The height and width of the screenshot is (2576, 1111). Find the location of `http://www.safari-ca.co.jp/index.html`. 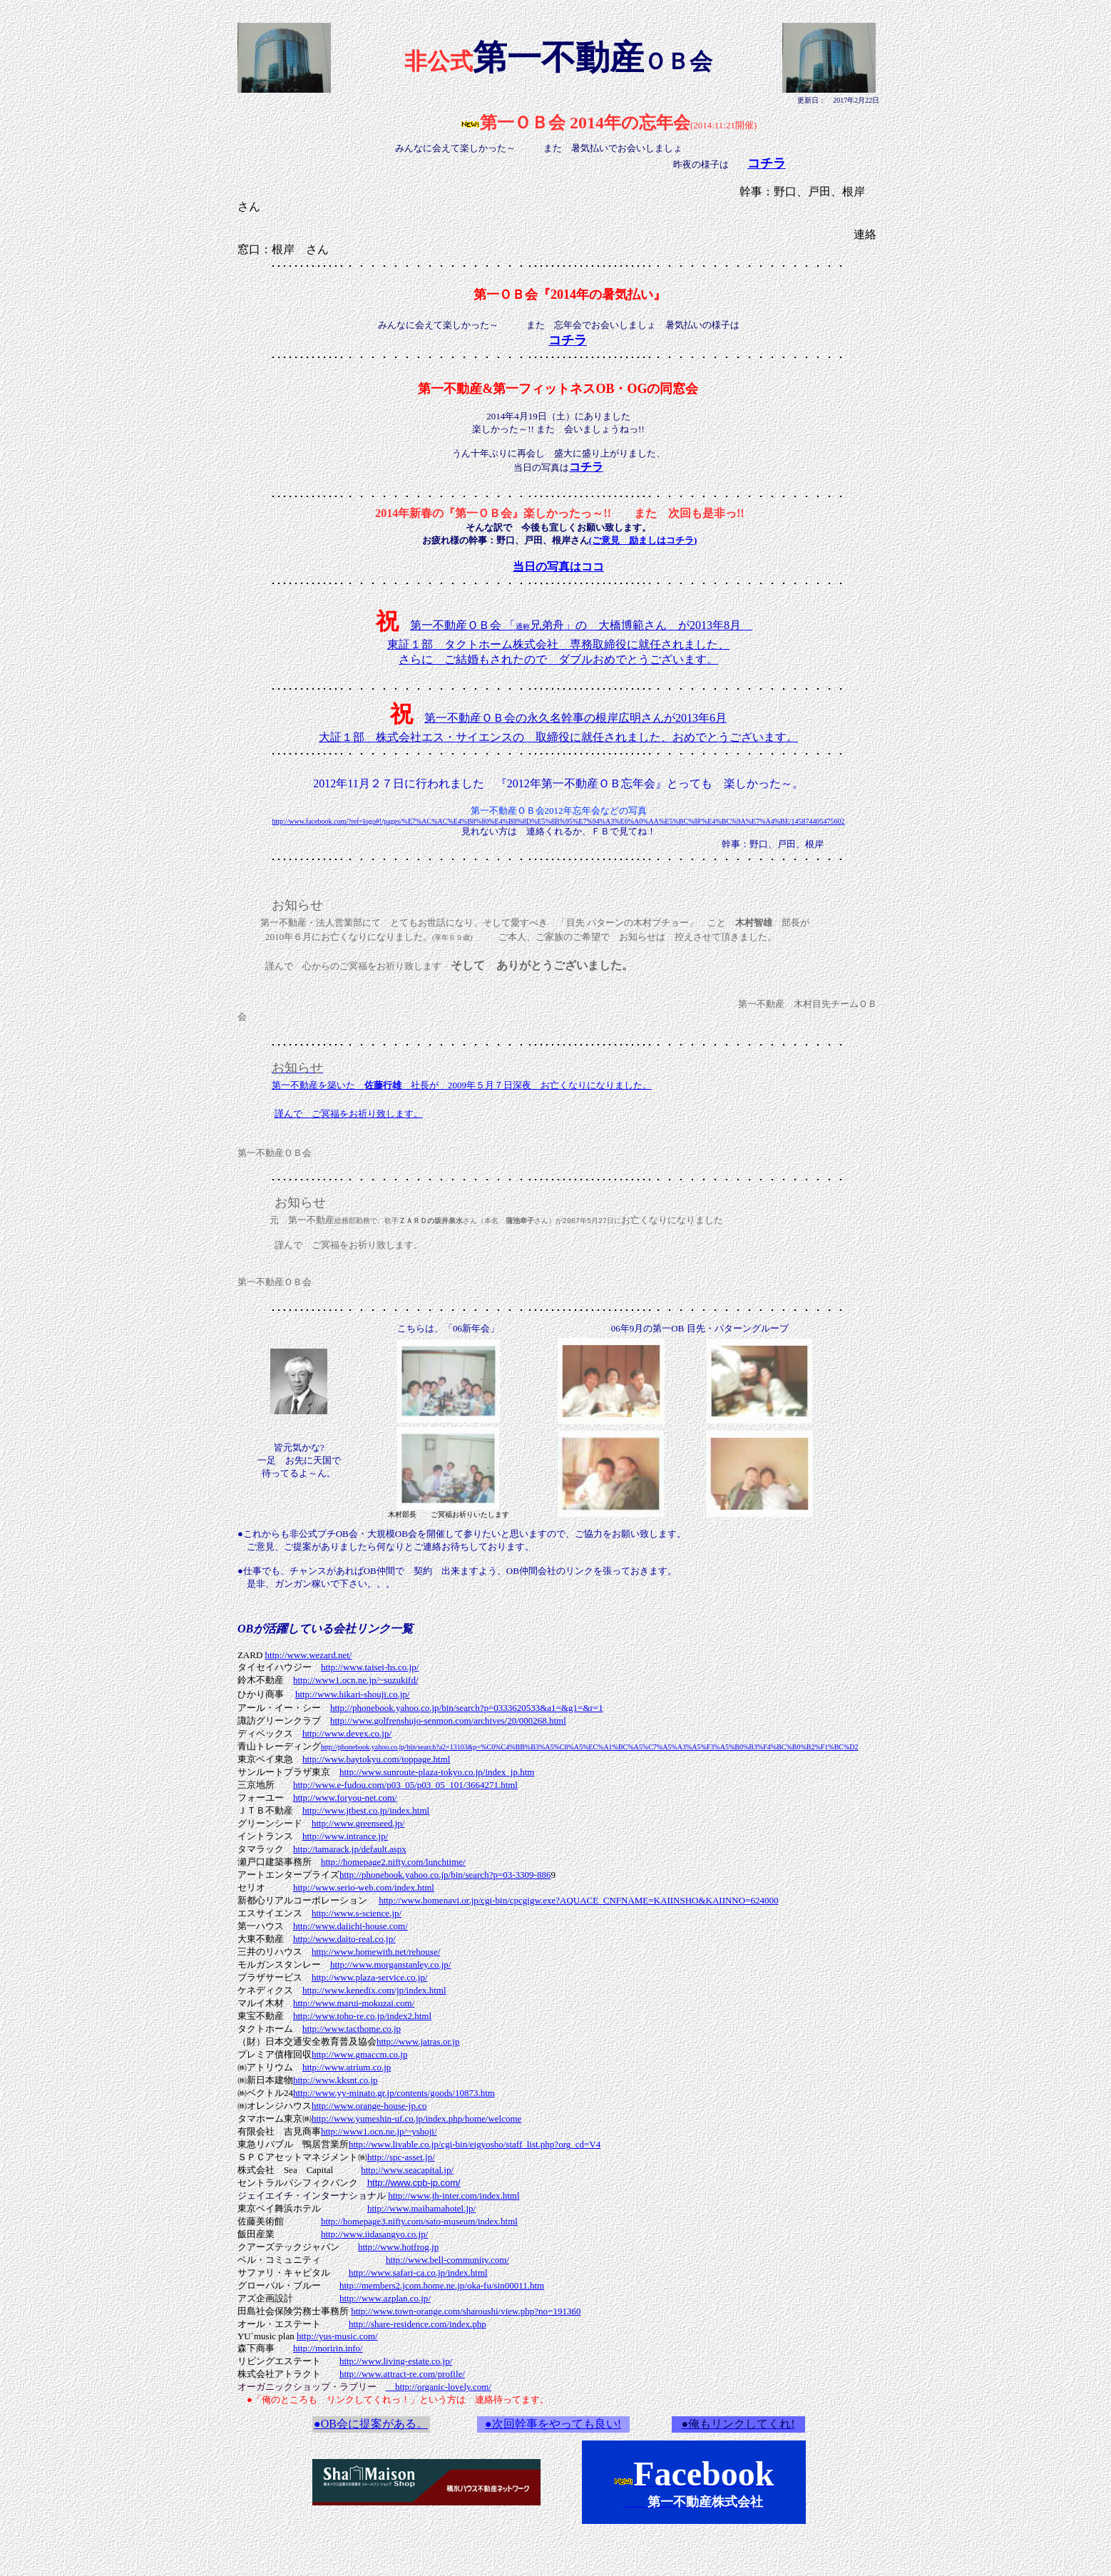

http://www.safari-ca.co.jp/index.html is located at coordinates (418, 2272).